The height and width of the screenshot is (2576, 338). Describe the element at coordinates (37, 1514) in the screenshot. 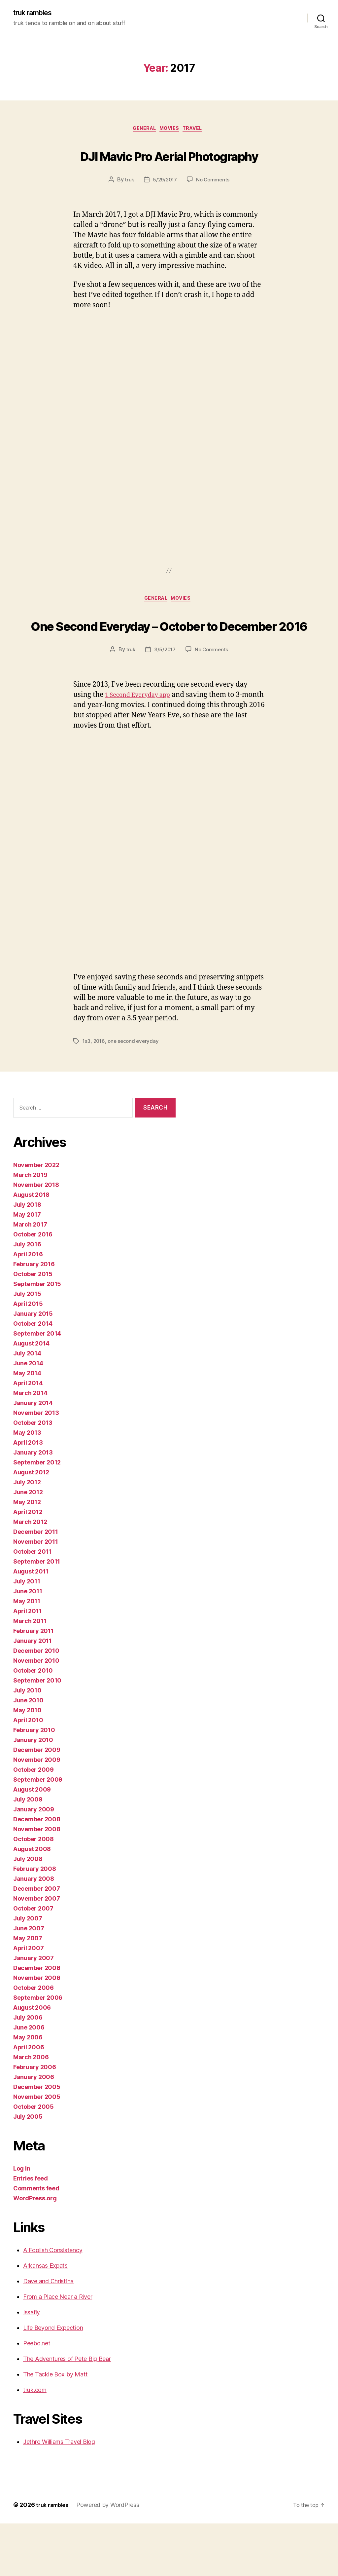

I see `September 2012` at that location.